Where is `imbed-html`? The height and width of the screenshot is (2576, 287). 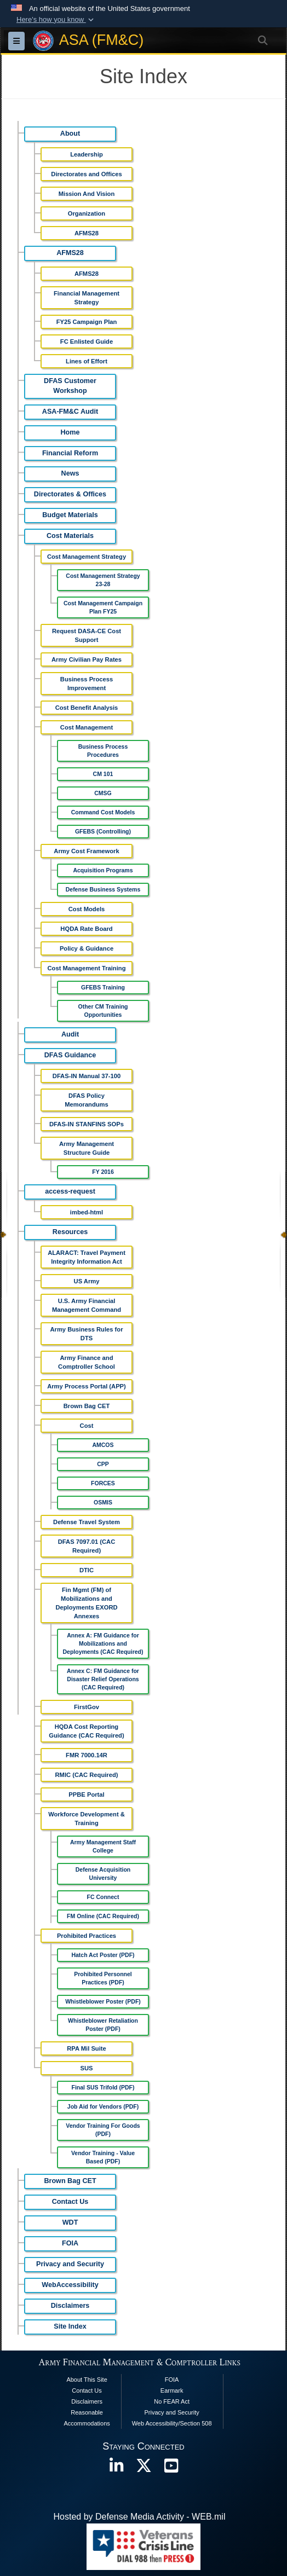 imbed-html is located at coordinates (86, 1212).